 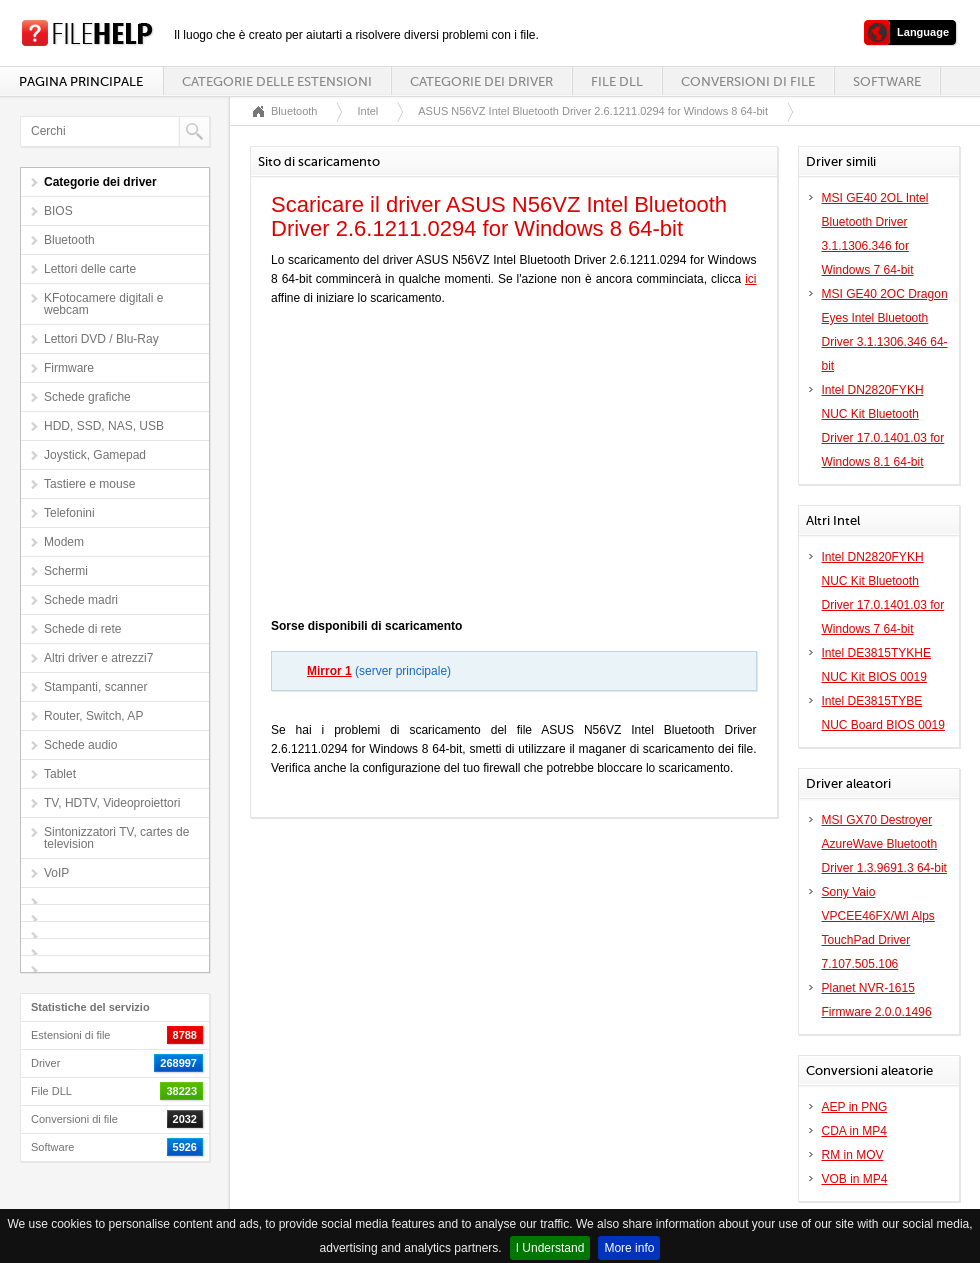 I want to click on Altri driver e atrezzi7, so click(x=98, y=658).